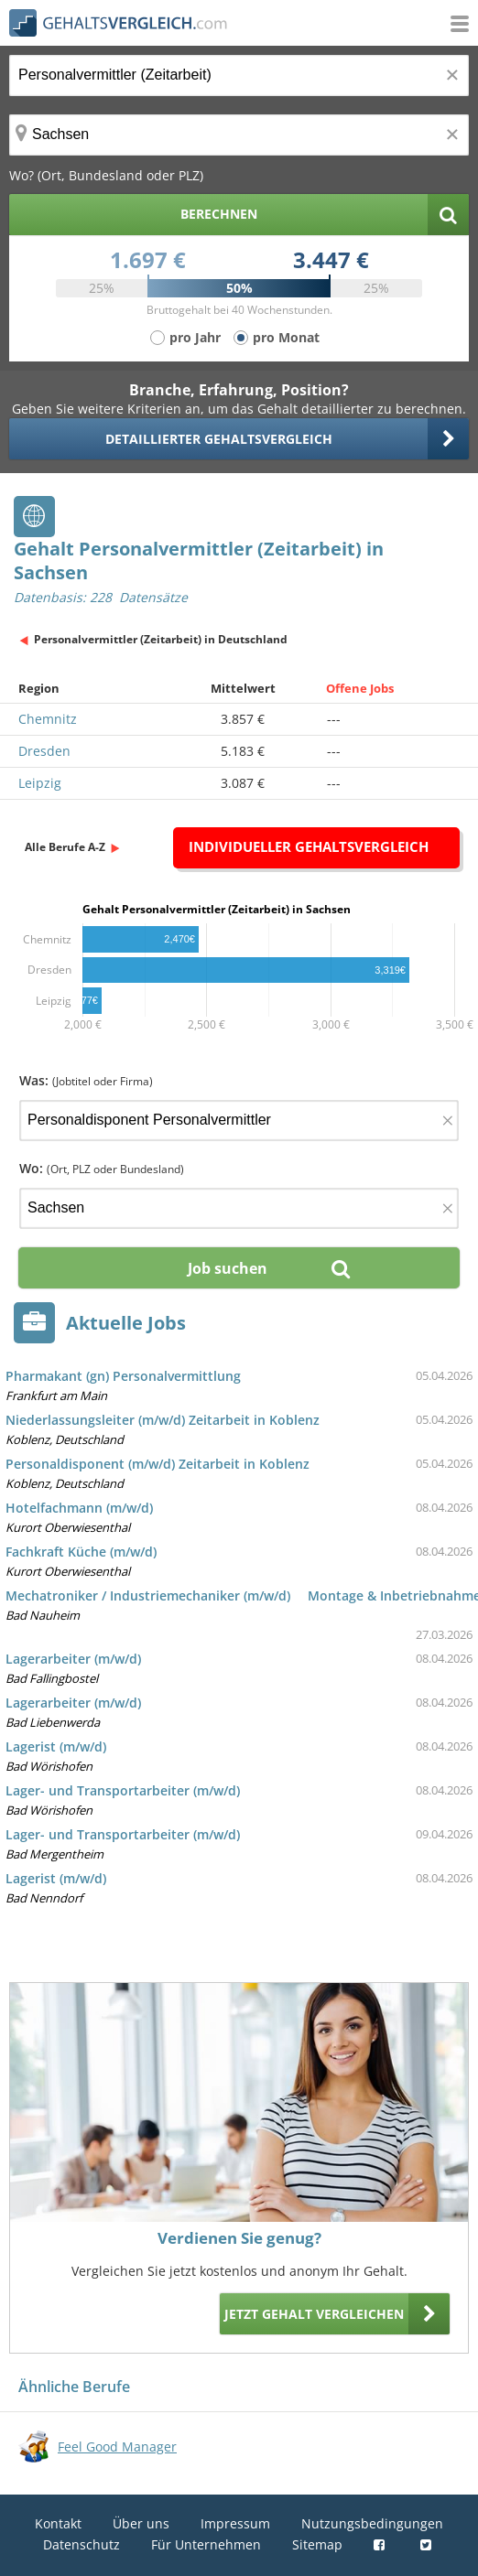 This screenshot has width=478, height=2576. I want to click on Chemnitz, so click(47, 719).